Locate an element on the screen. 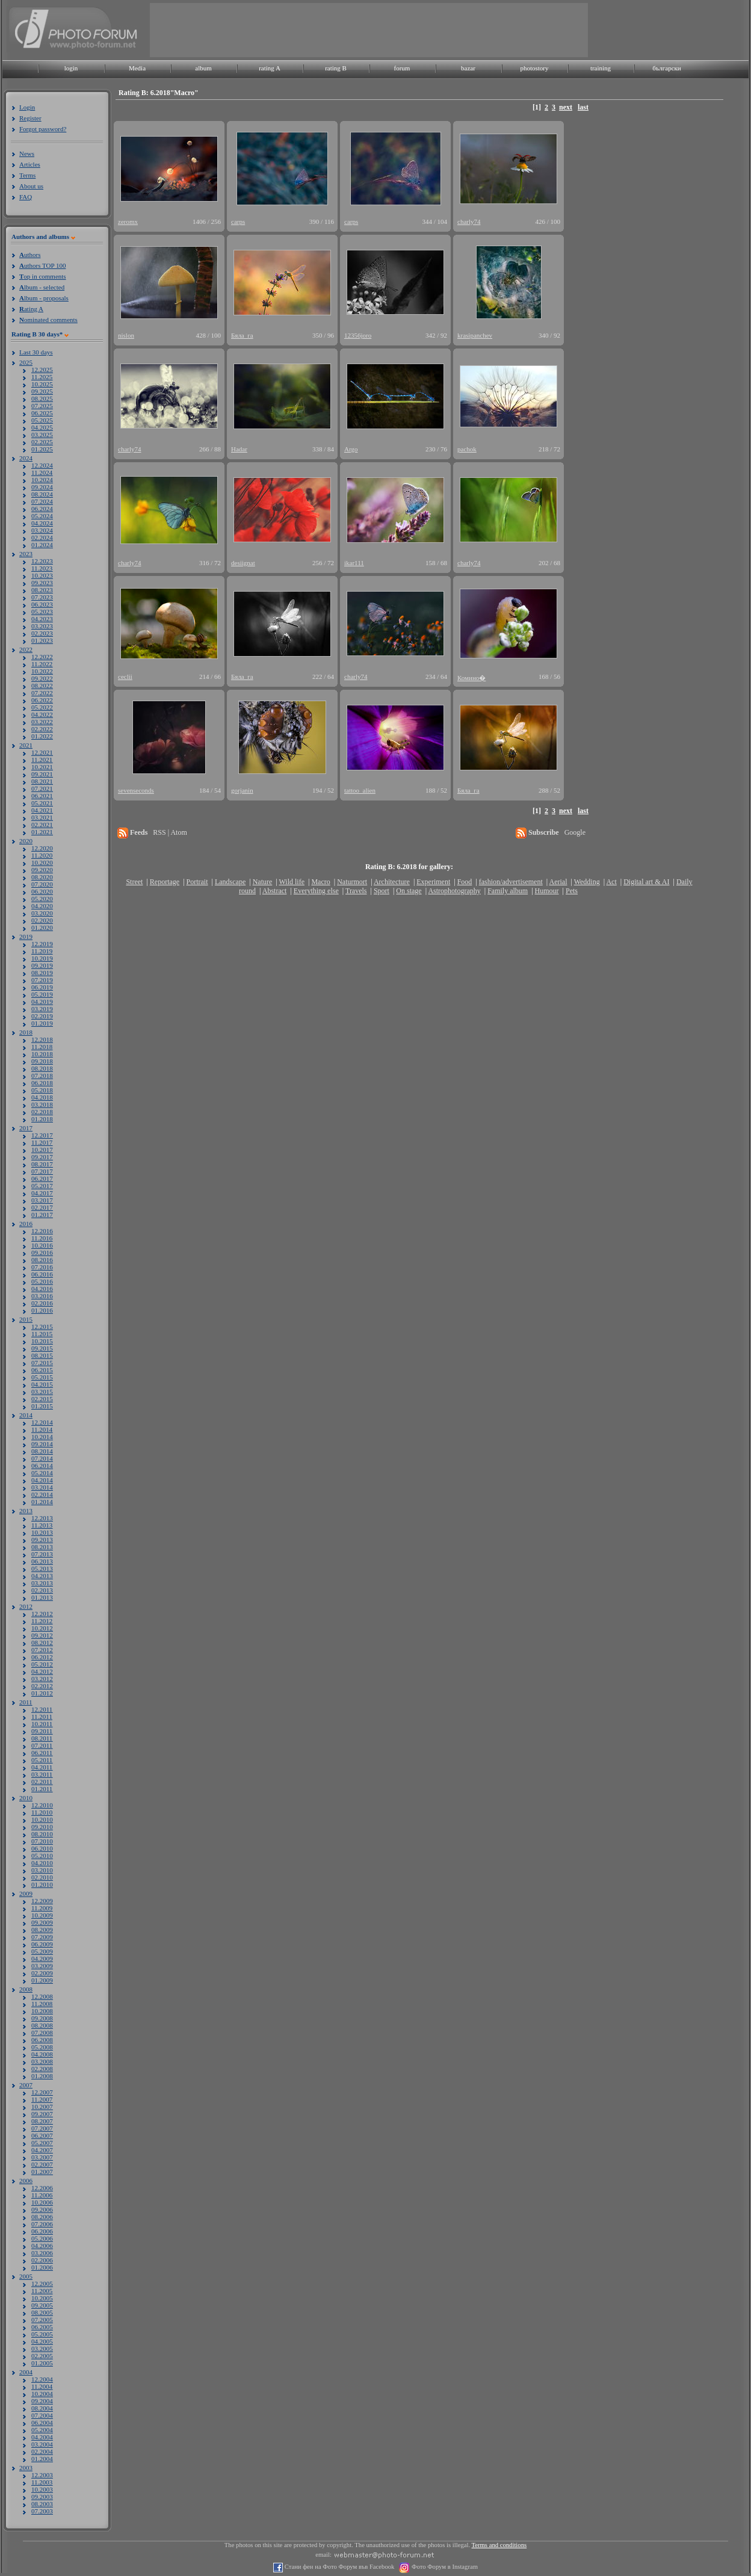  11.2008 is located at coordinates (41, 2003).